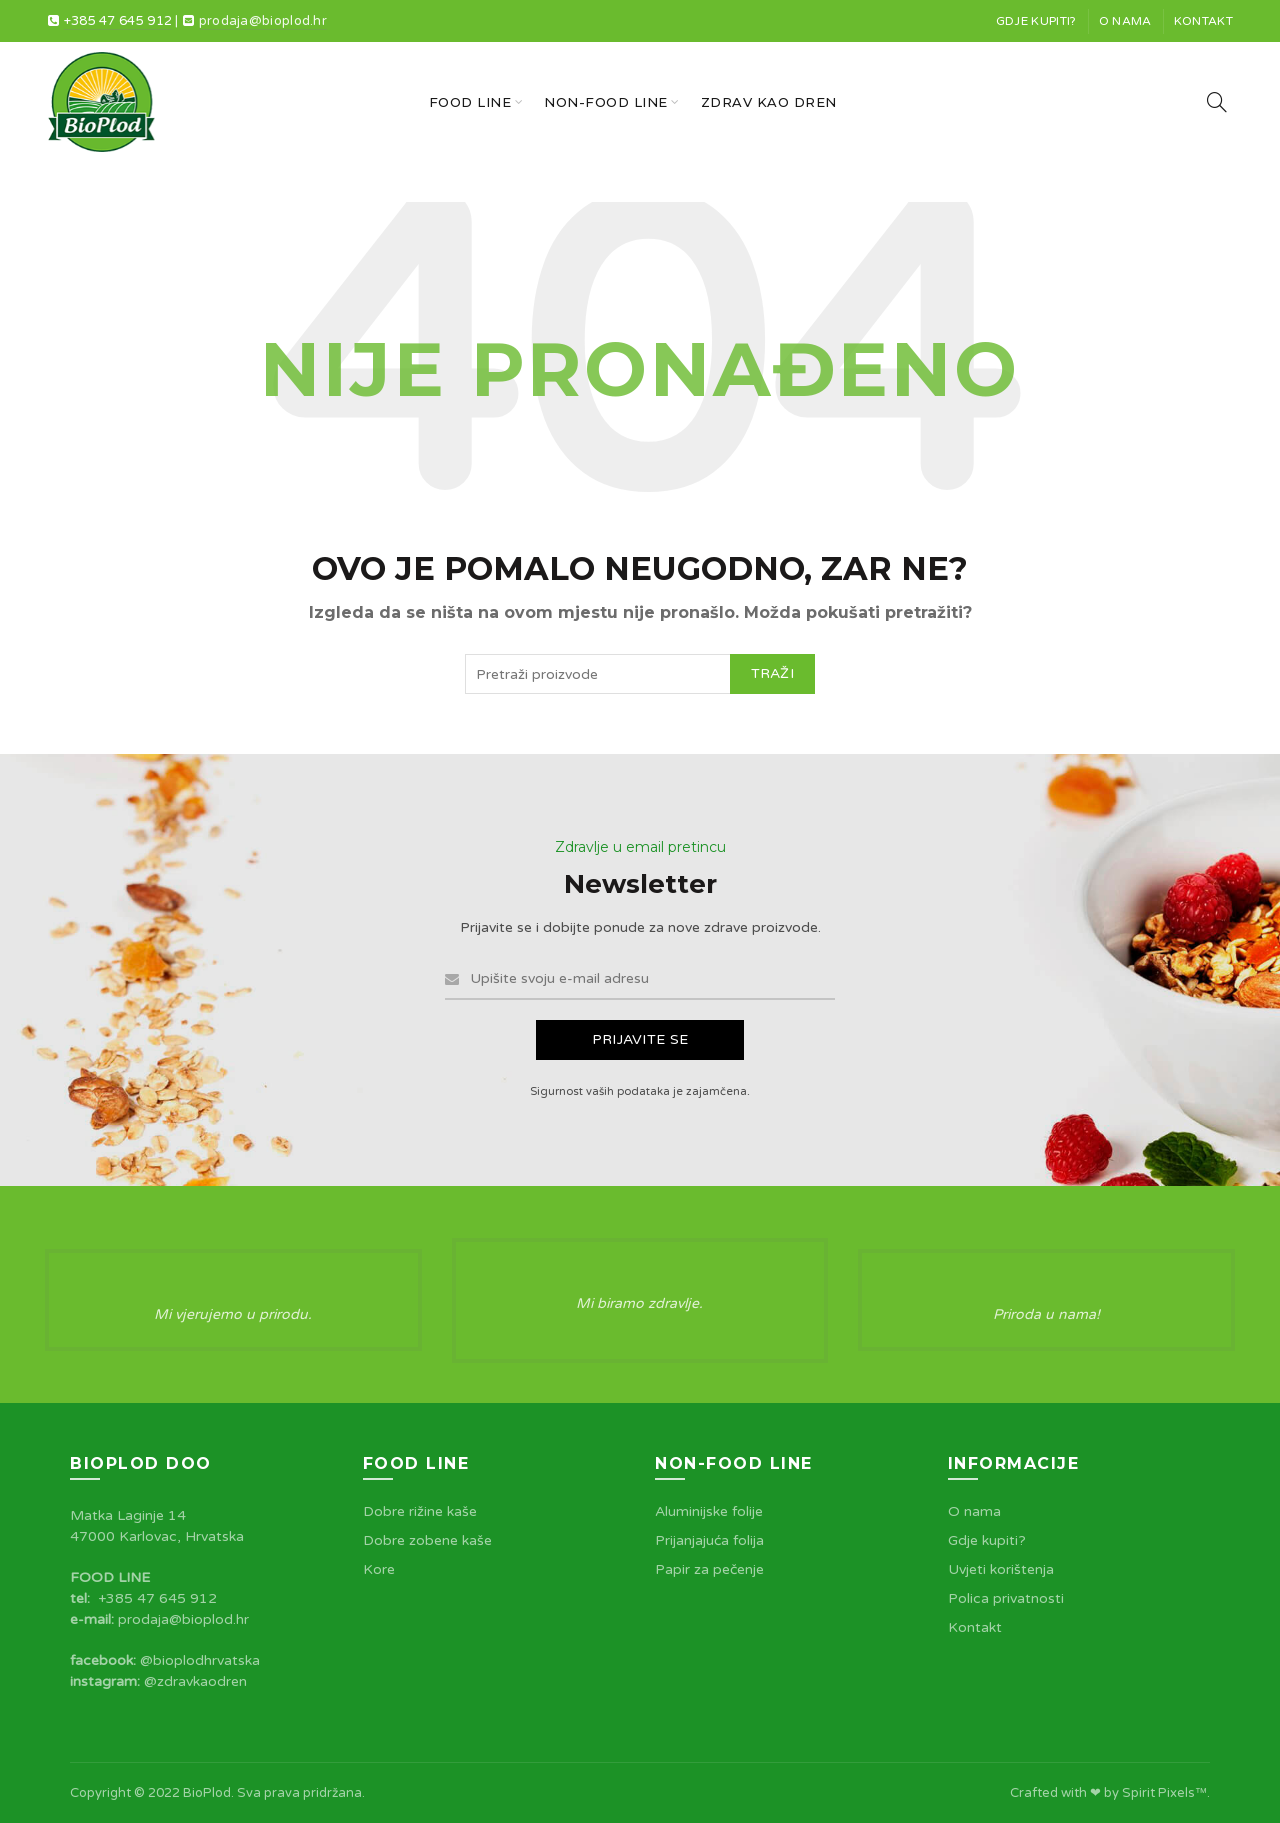  I want to click on Polica privatnosti, so click(1006, 1598).